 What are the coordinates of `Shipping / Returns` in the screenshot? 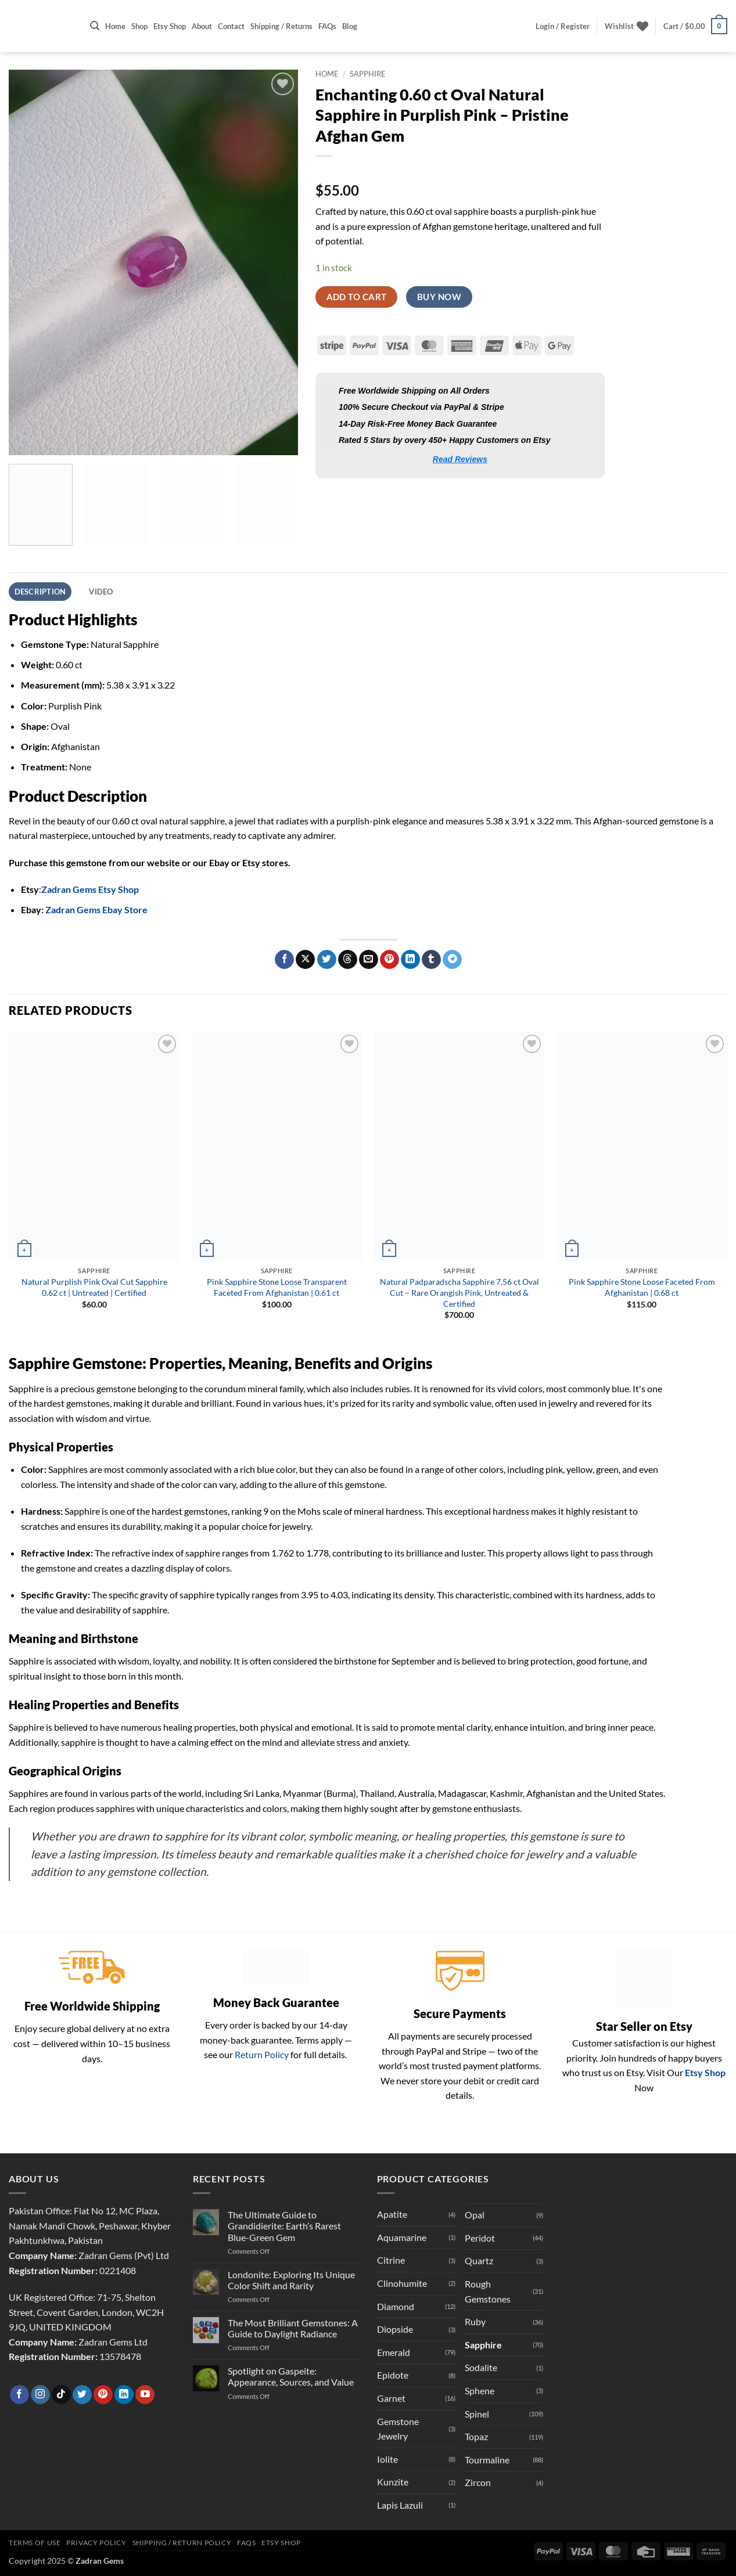 It's located at (281, 26).